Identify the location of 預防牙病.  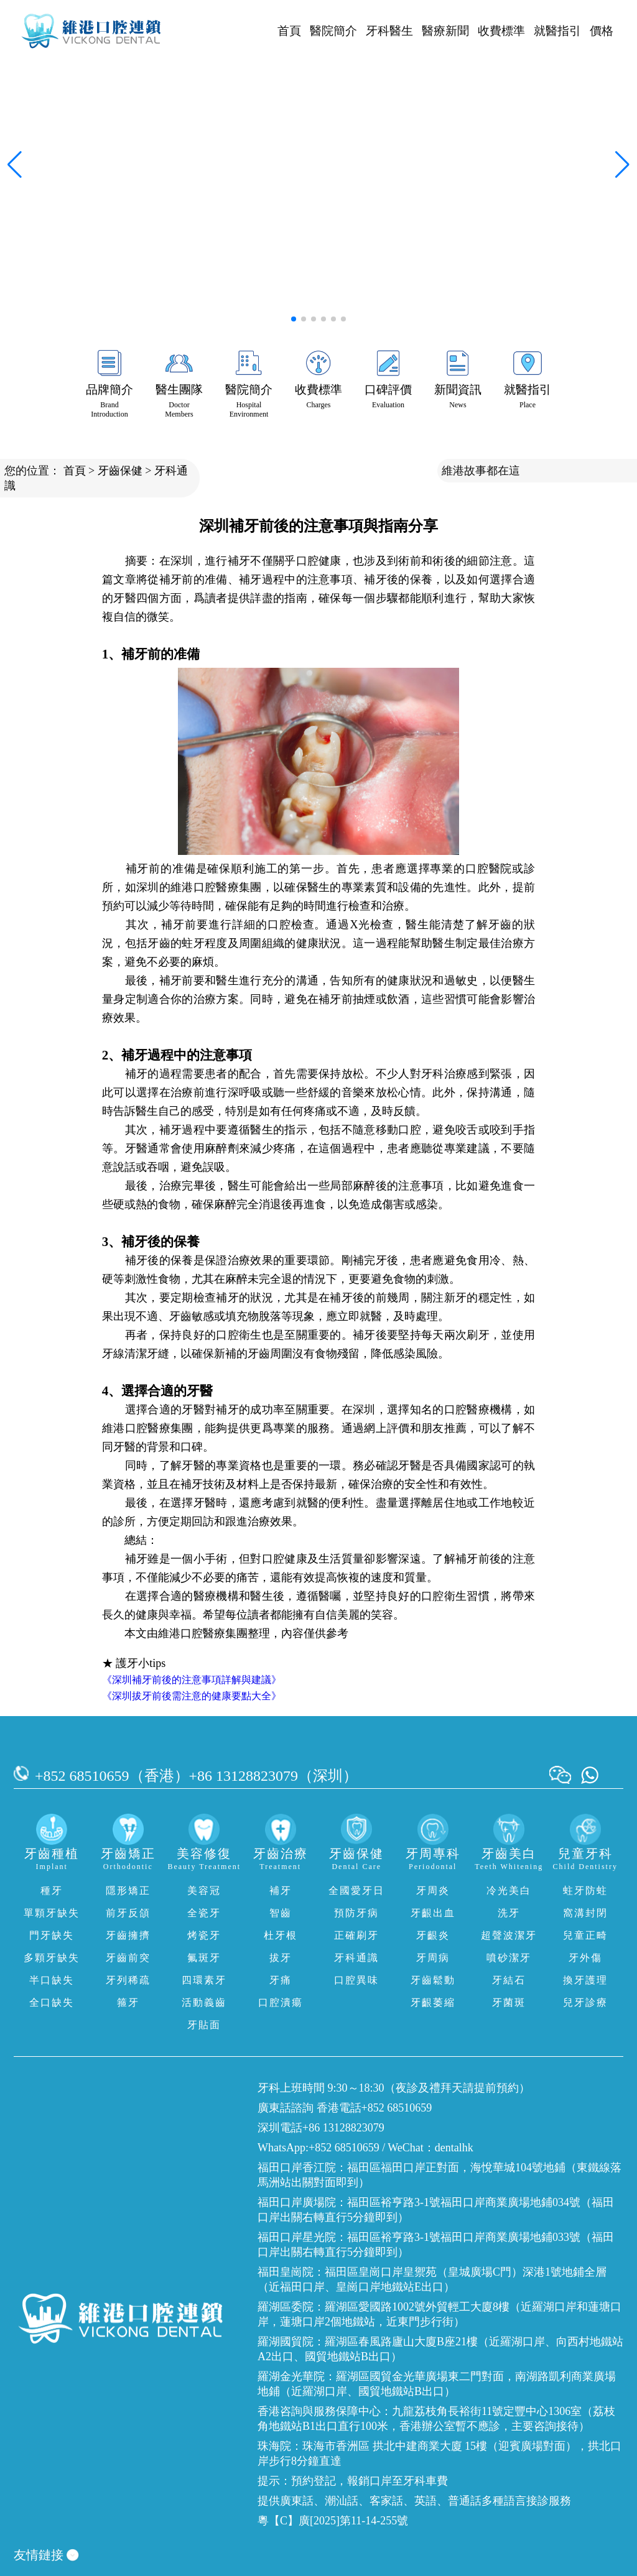
(356, 1913).